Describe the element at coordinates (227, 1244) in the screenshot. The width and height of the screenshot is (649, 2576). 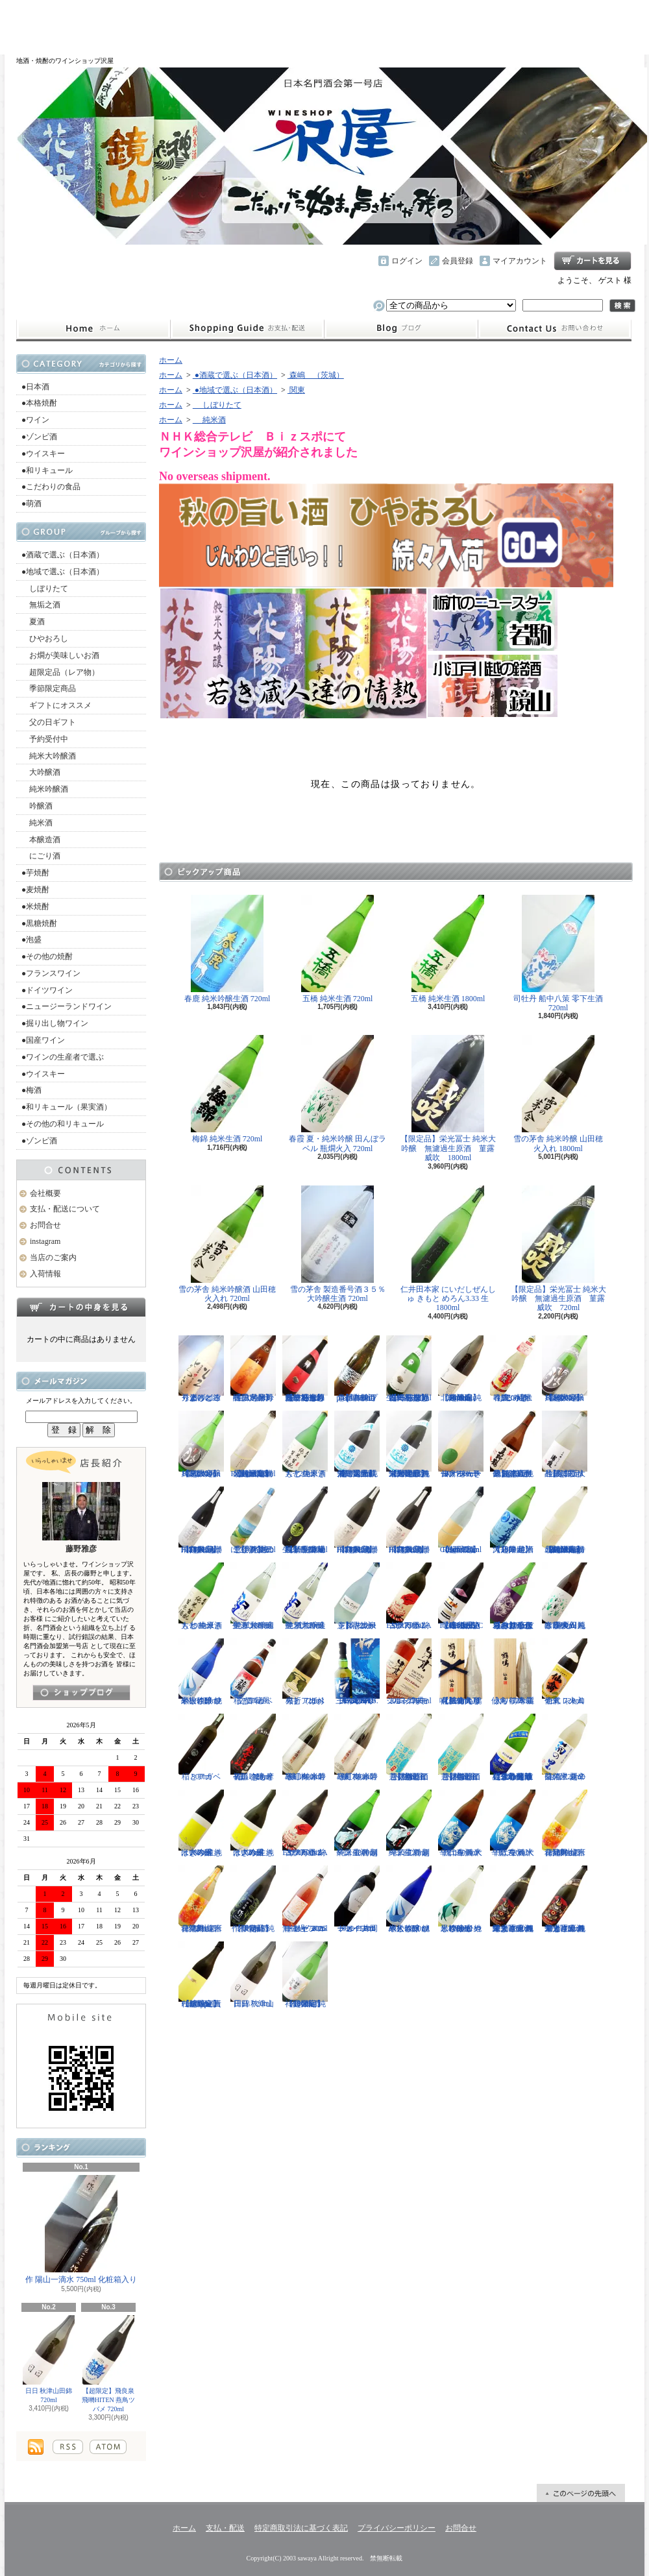
I see `雪の茅舎 純米吟醸酒 山田穂 火入れ 720ml` at that location.